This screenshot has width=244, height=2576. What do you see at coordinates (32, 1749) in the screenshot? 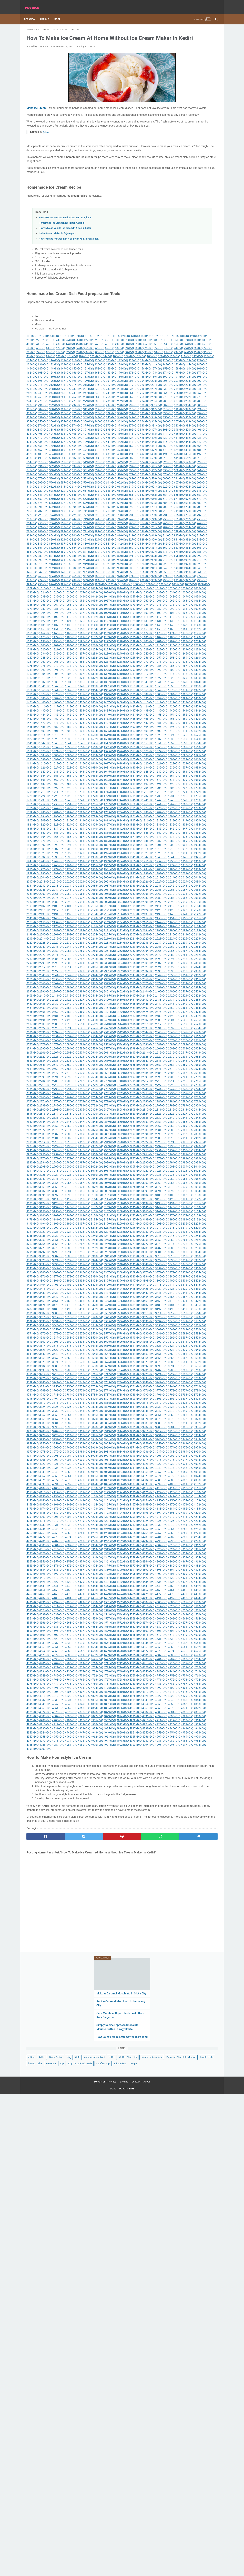
I see `3526+DrQ` at bounding box center [32, 1749].